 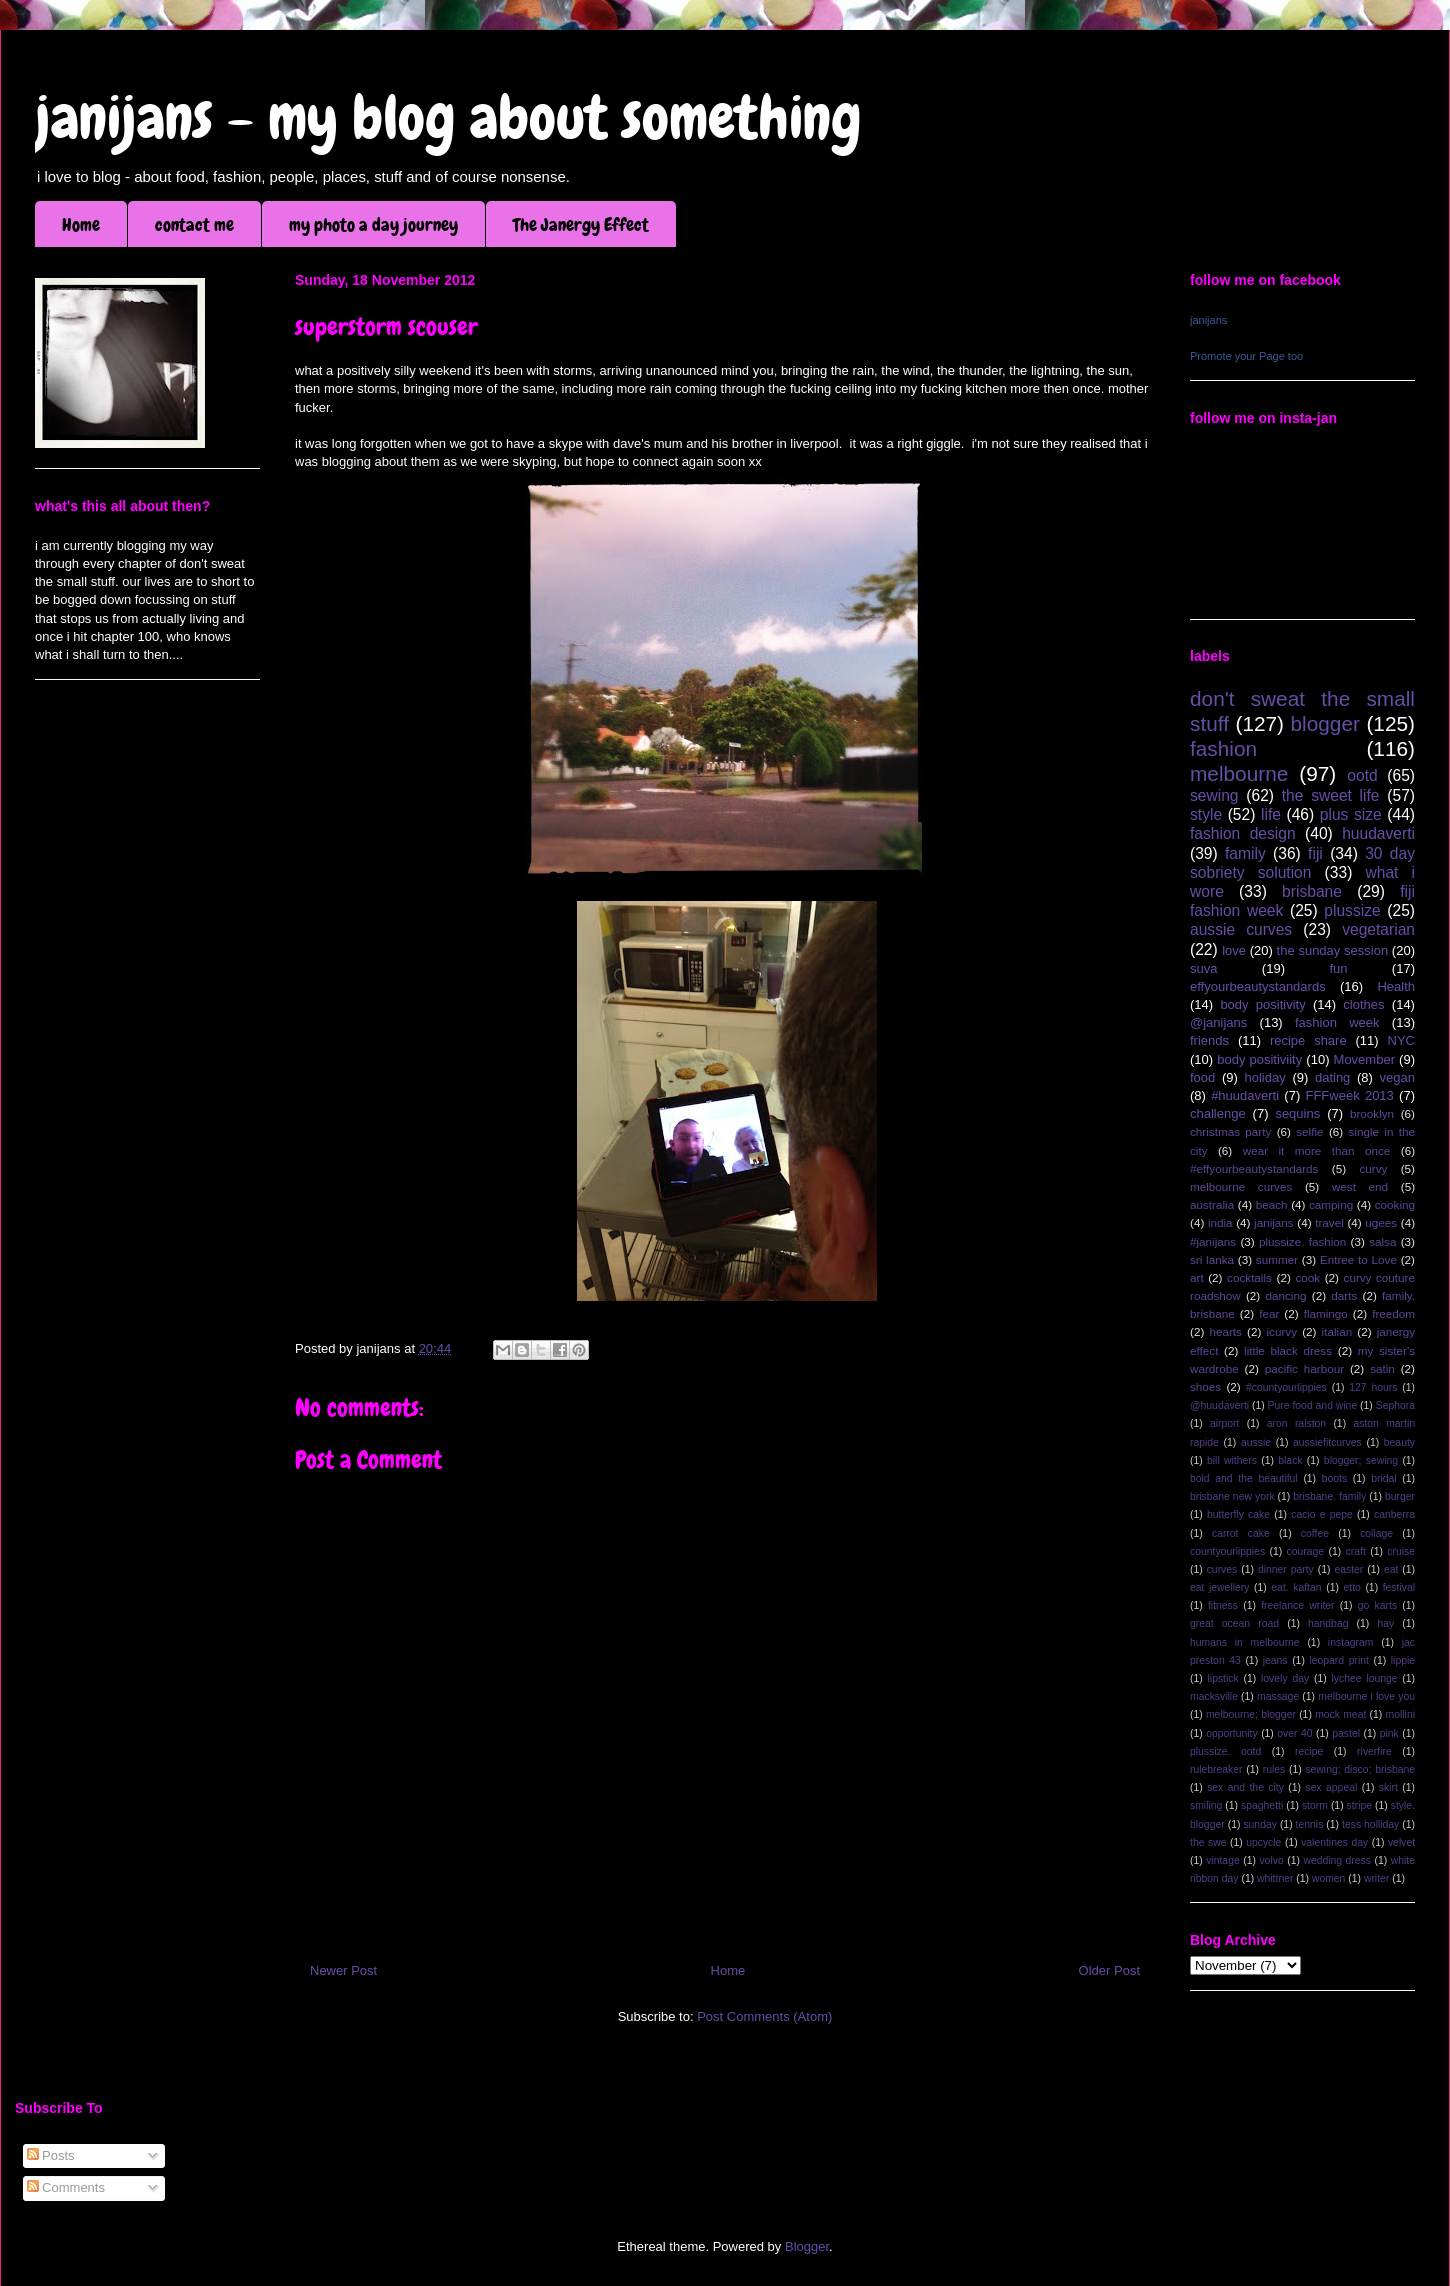 I want to click on sex appeal, so click(x=1331, y=1787).